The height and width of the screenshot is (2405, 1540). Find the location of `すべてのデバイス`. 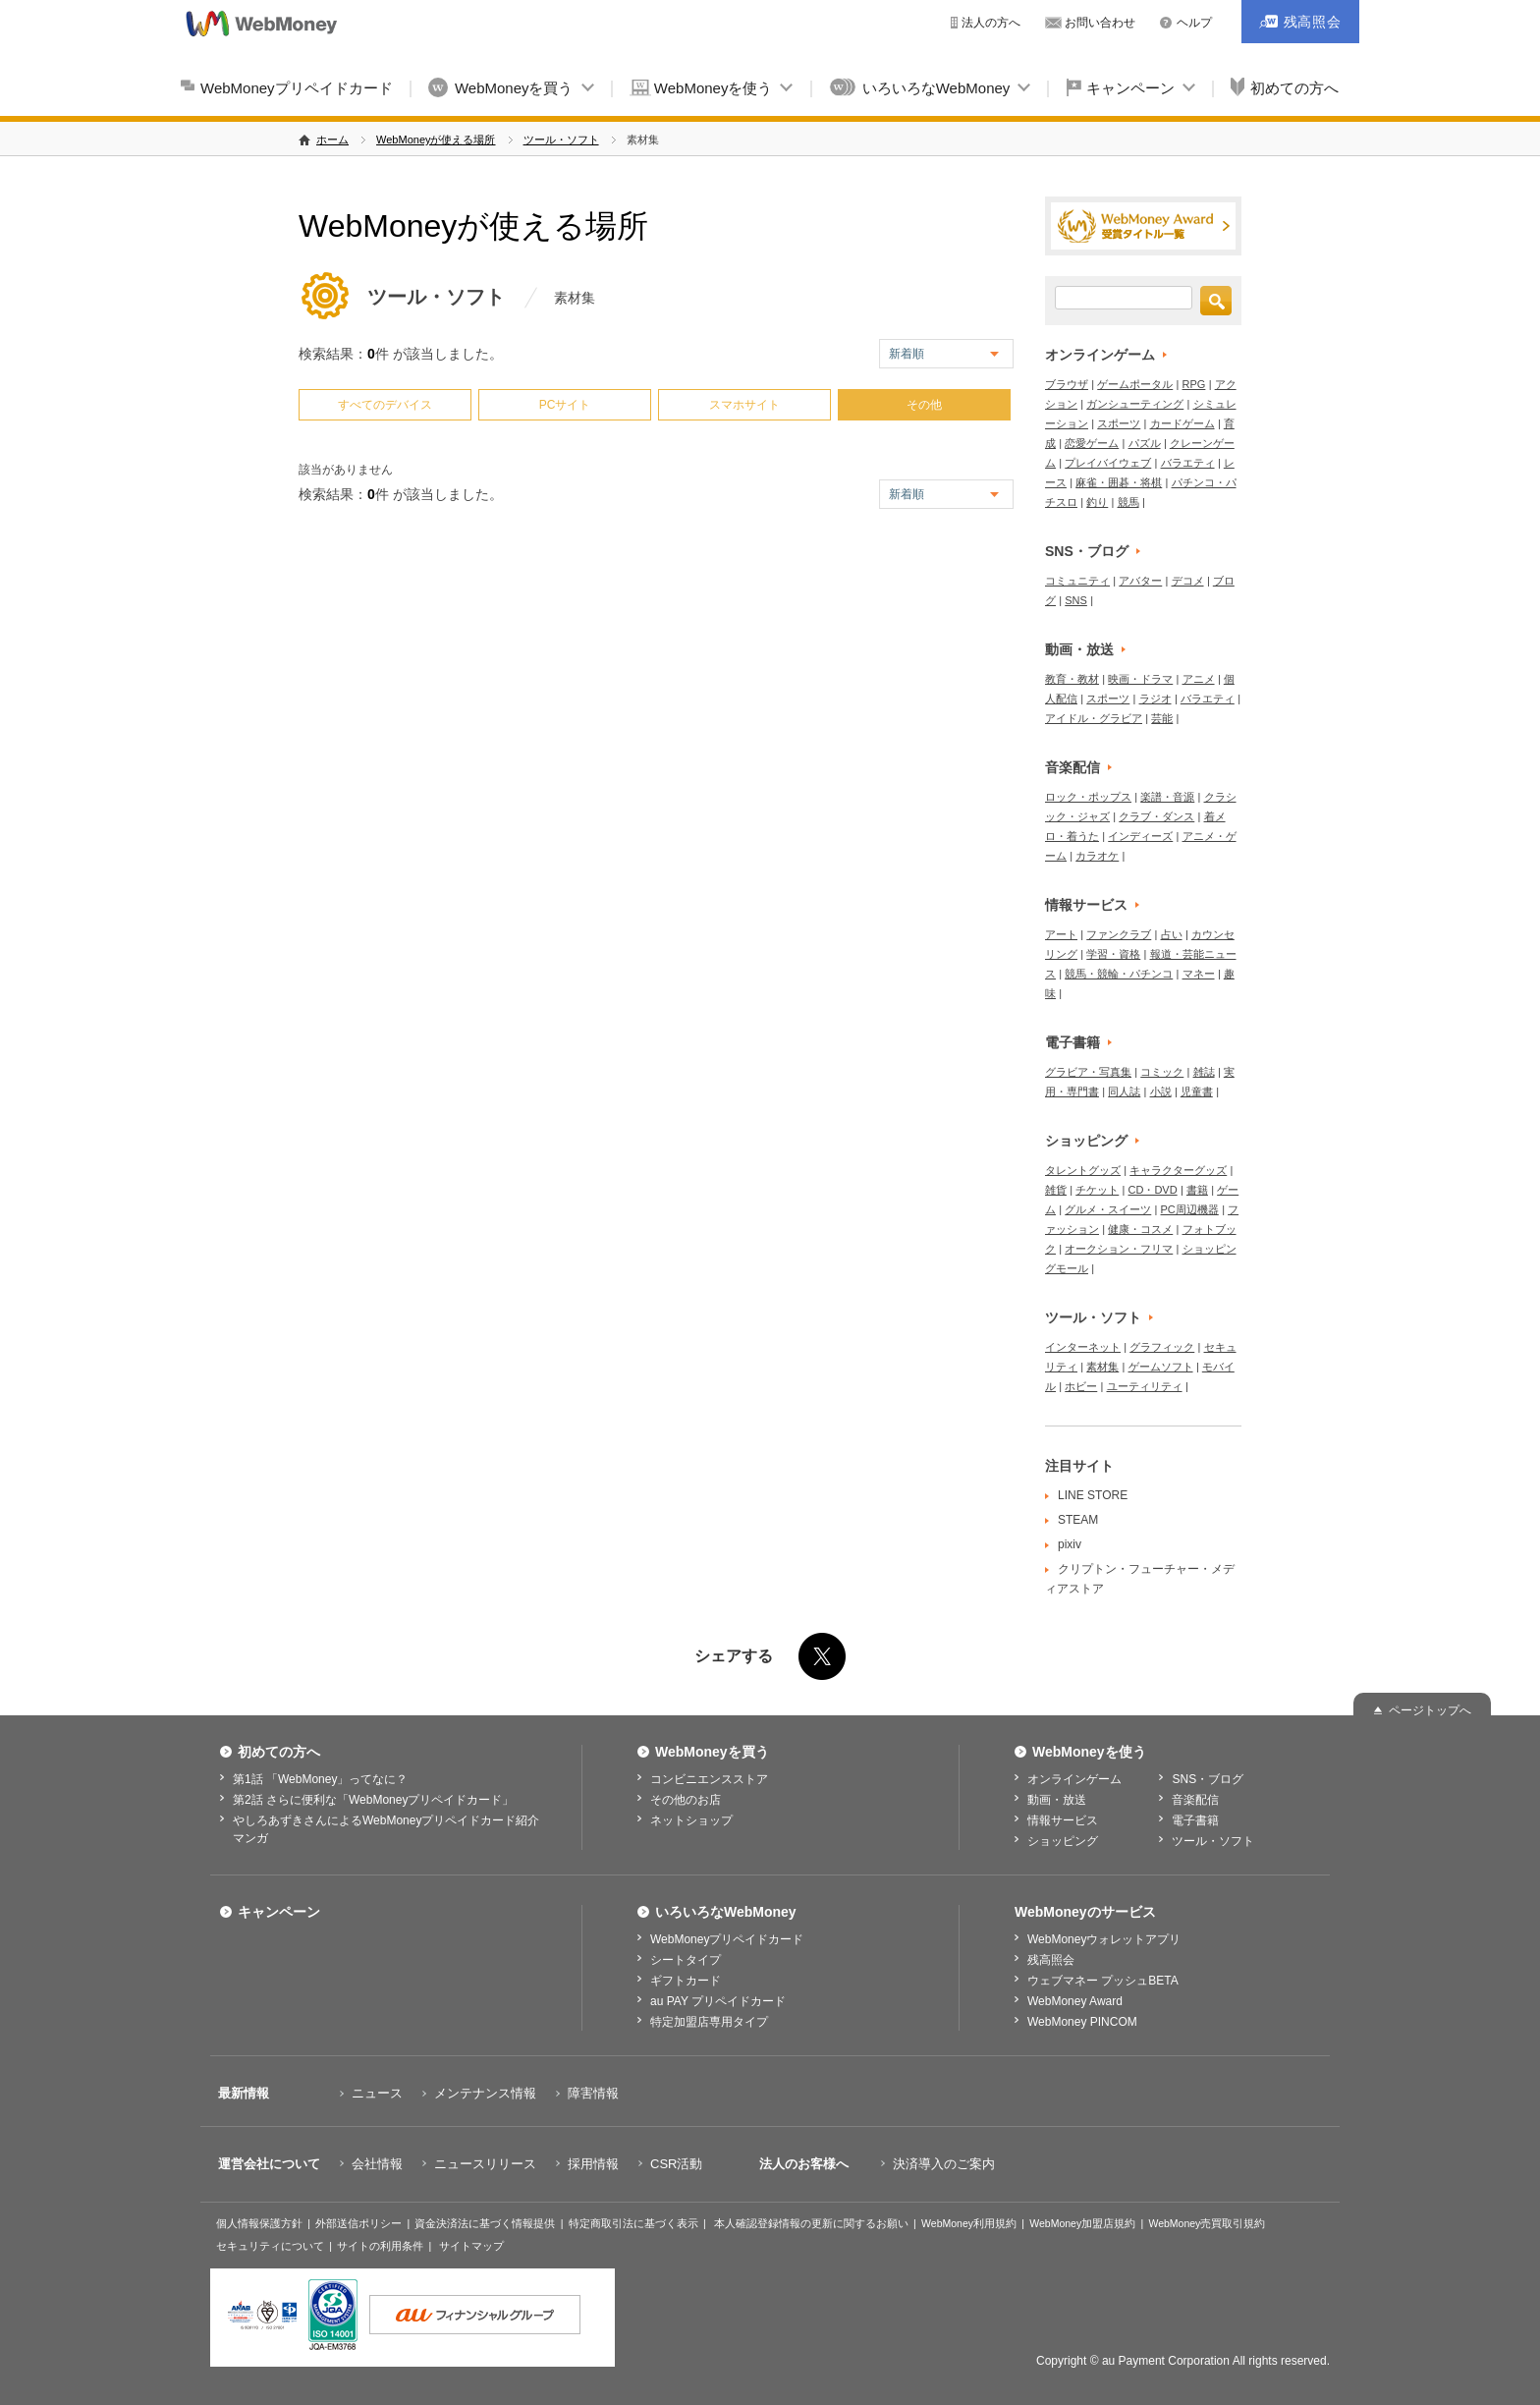

すべてのデバイス is located at coordinates (385, 405).